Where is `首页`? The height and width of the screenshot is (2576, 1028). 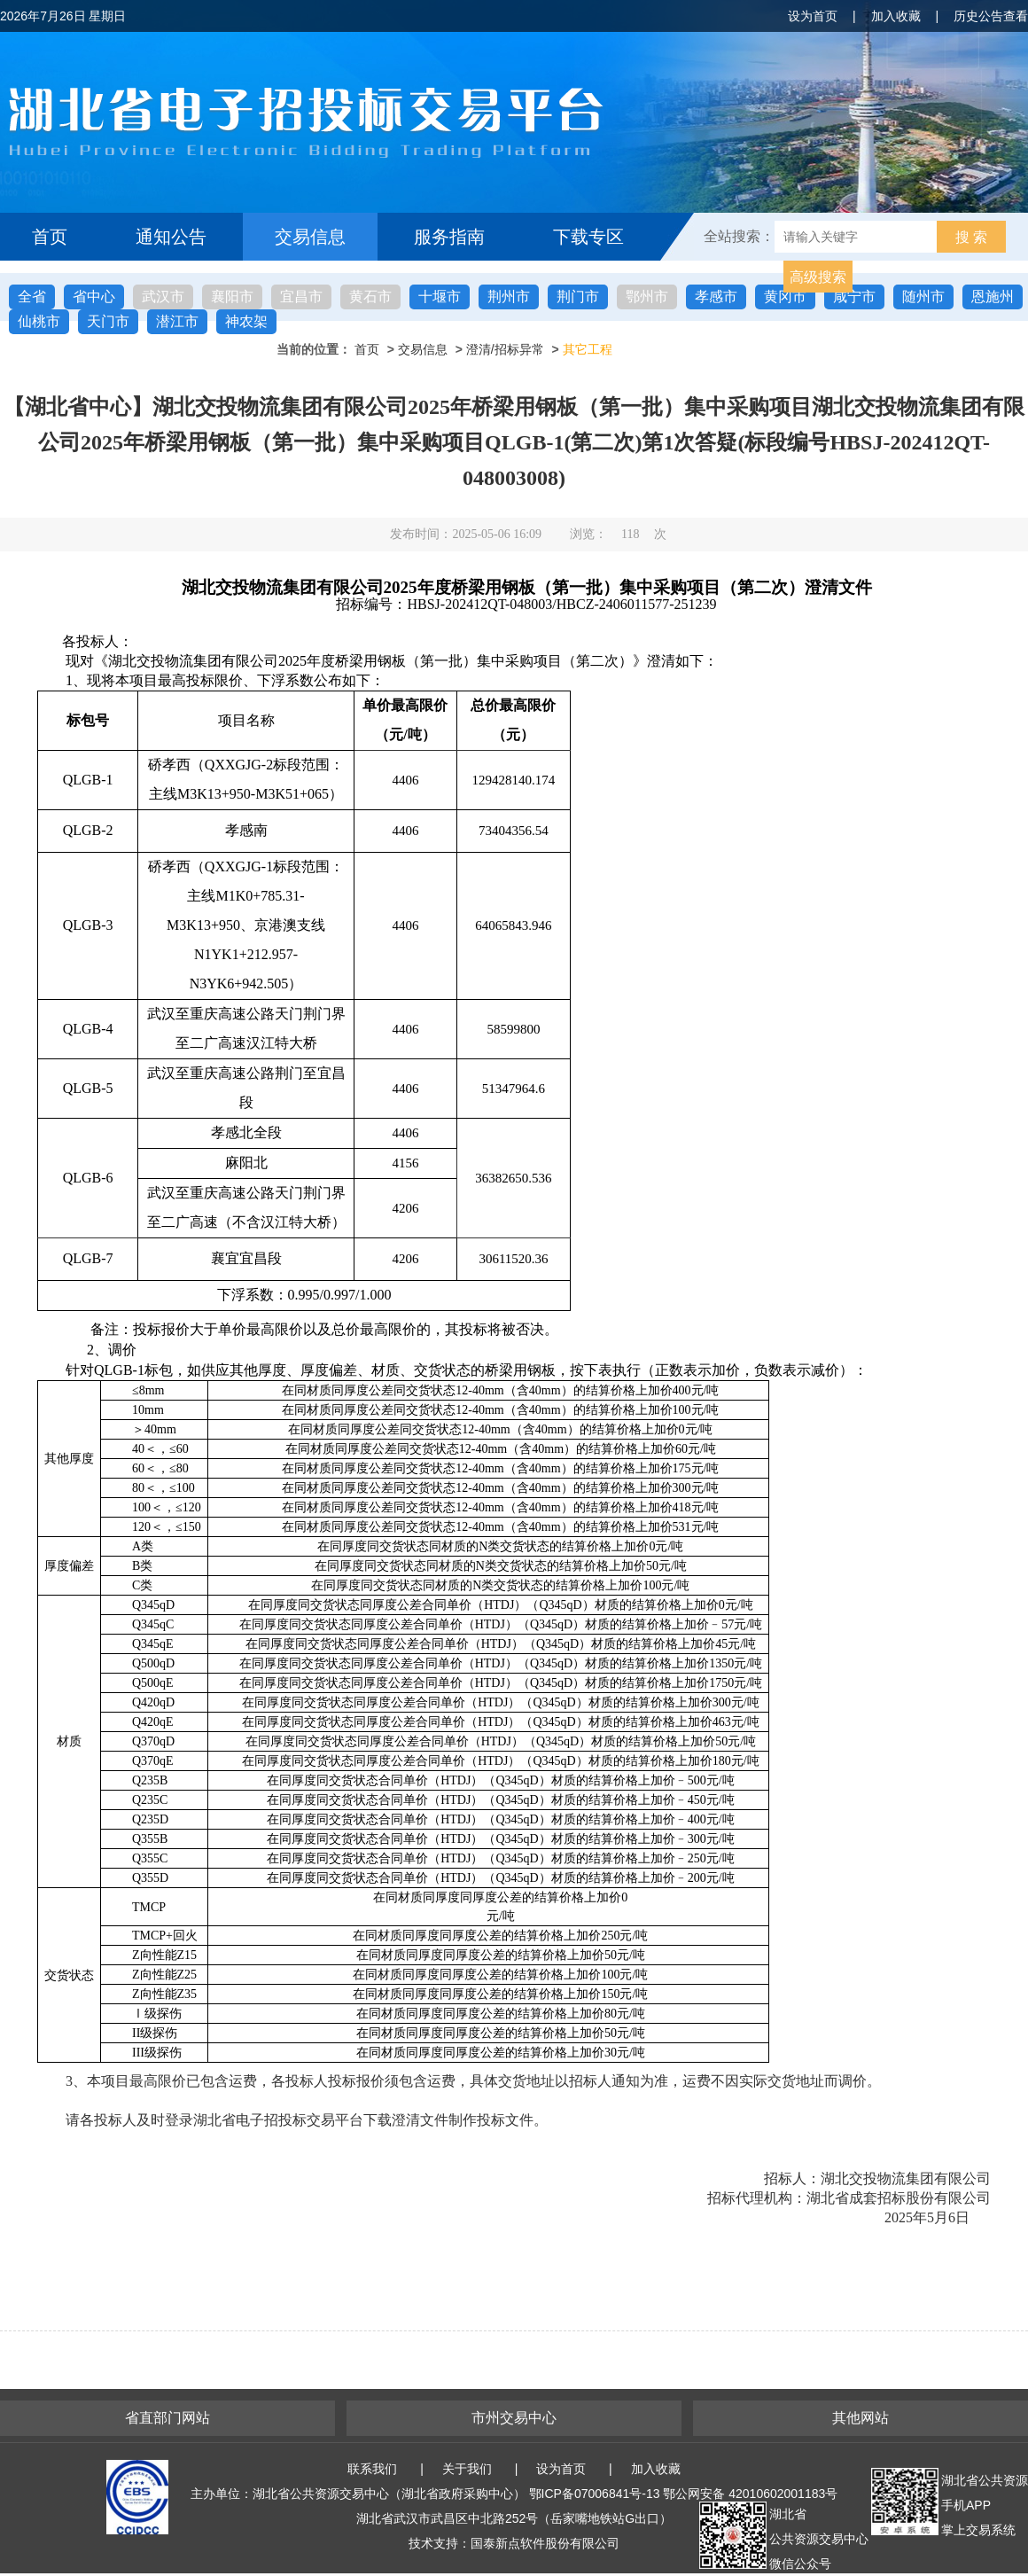 首页 is located at coordinates (49, 236).